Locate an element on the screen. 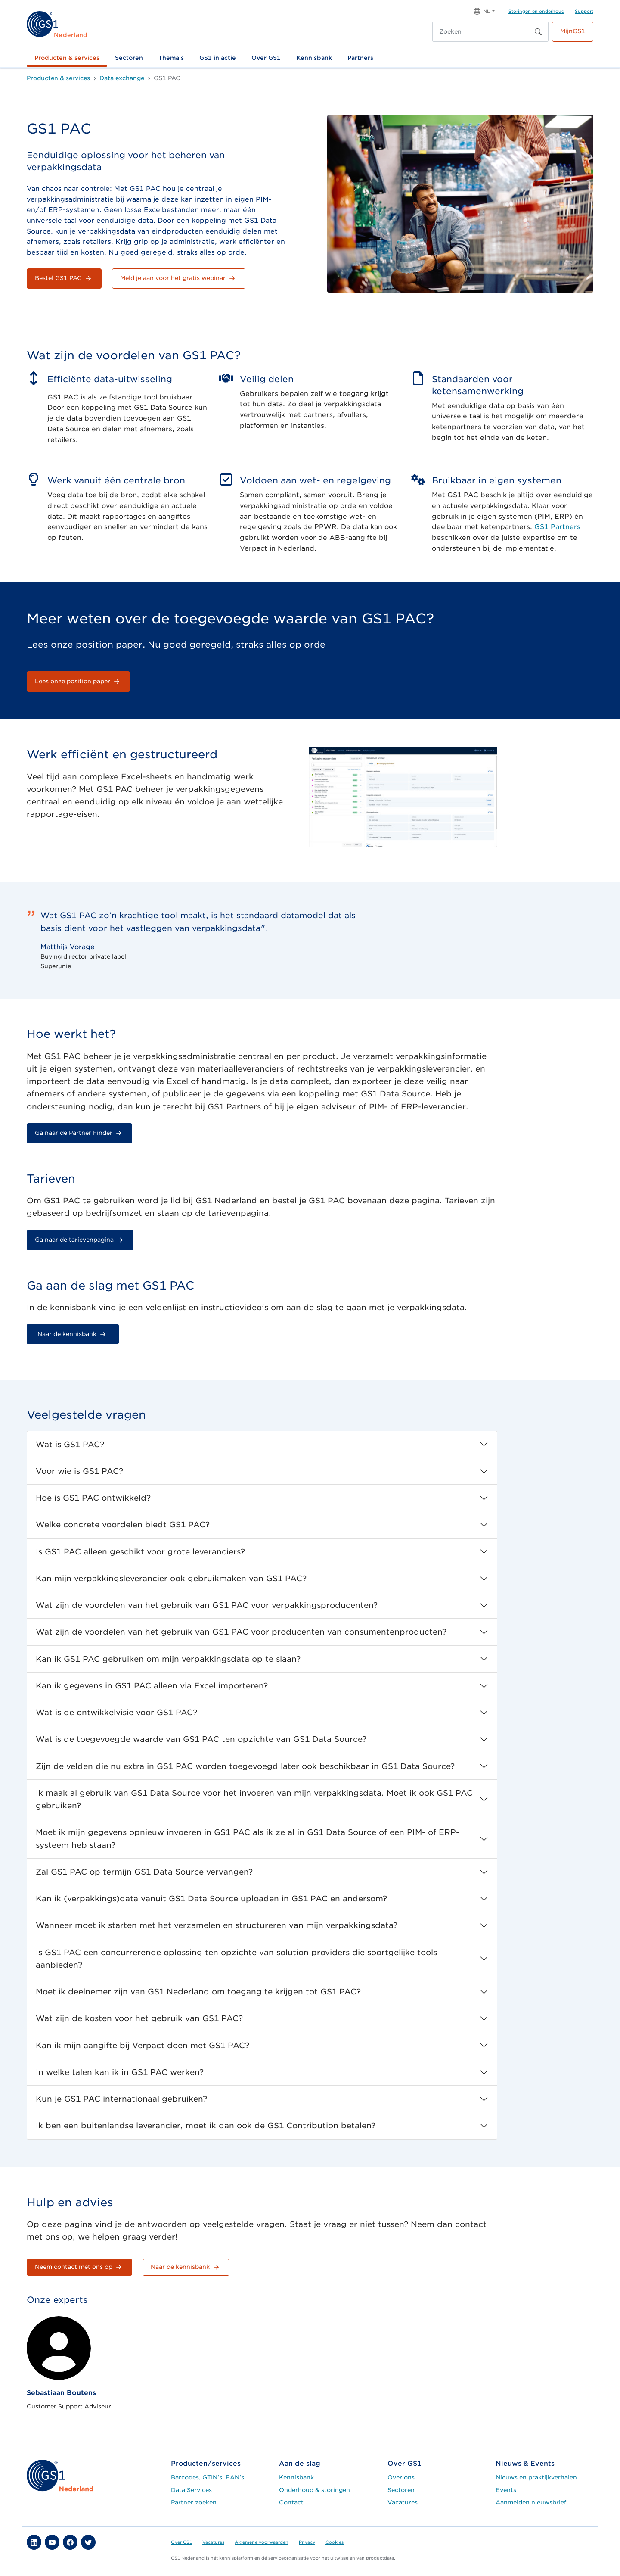  Bestel GS1 PAC is located at coordinates (64, 278).